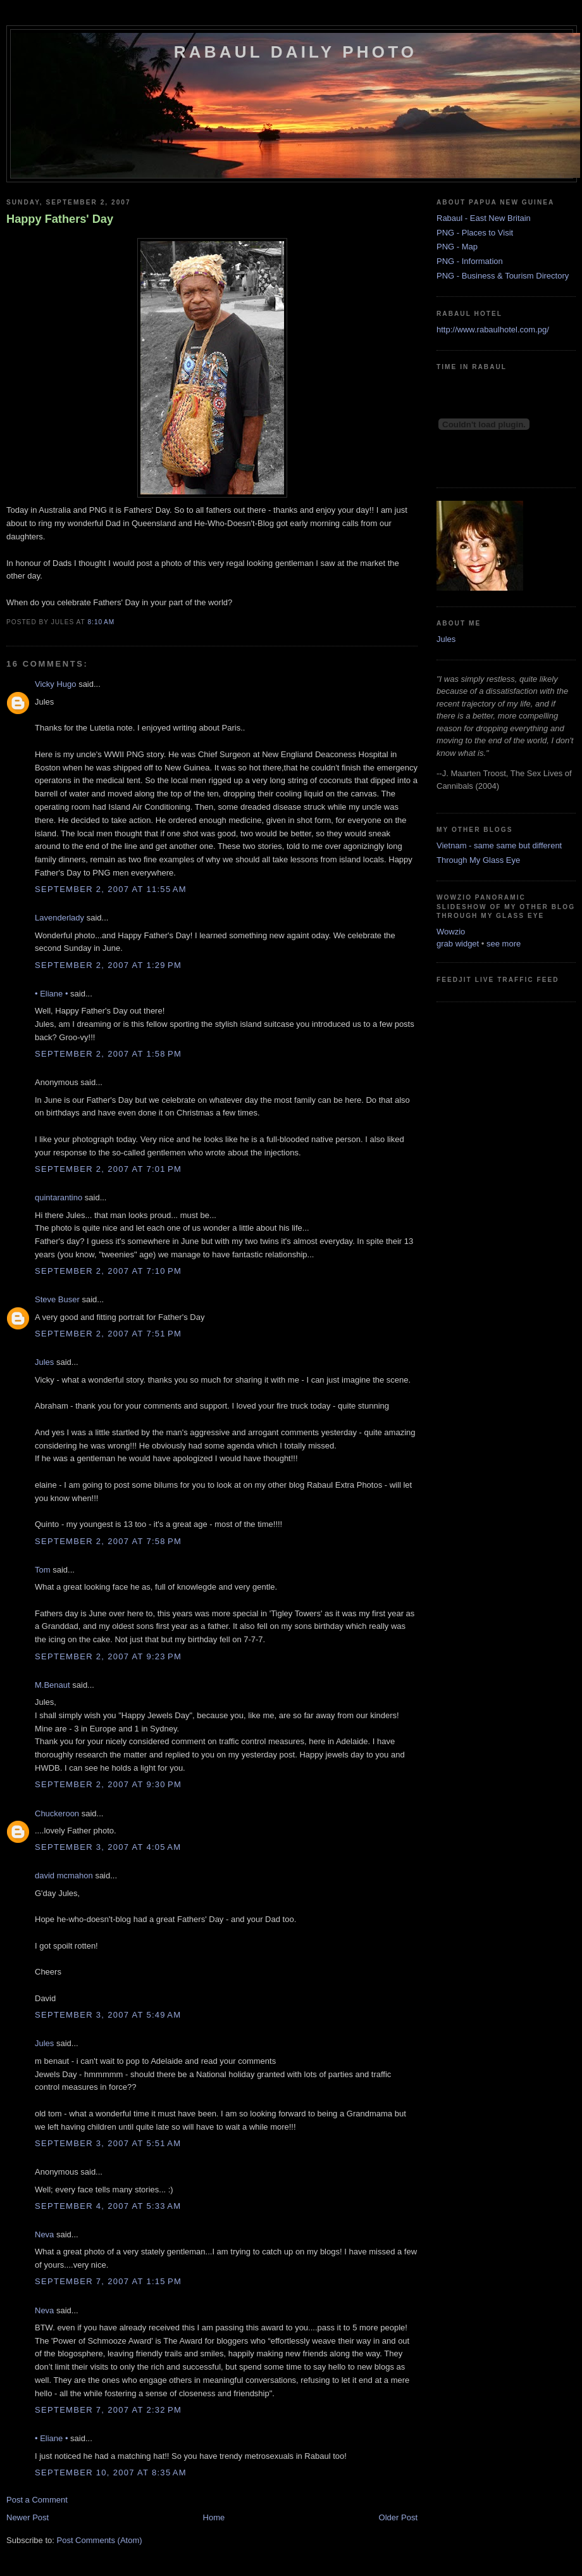  Describe the element at coordinates (108, 1541) in the screenshot. I see `September 2, 2007 at 7:58 PM` at that location.